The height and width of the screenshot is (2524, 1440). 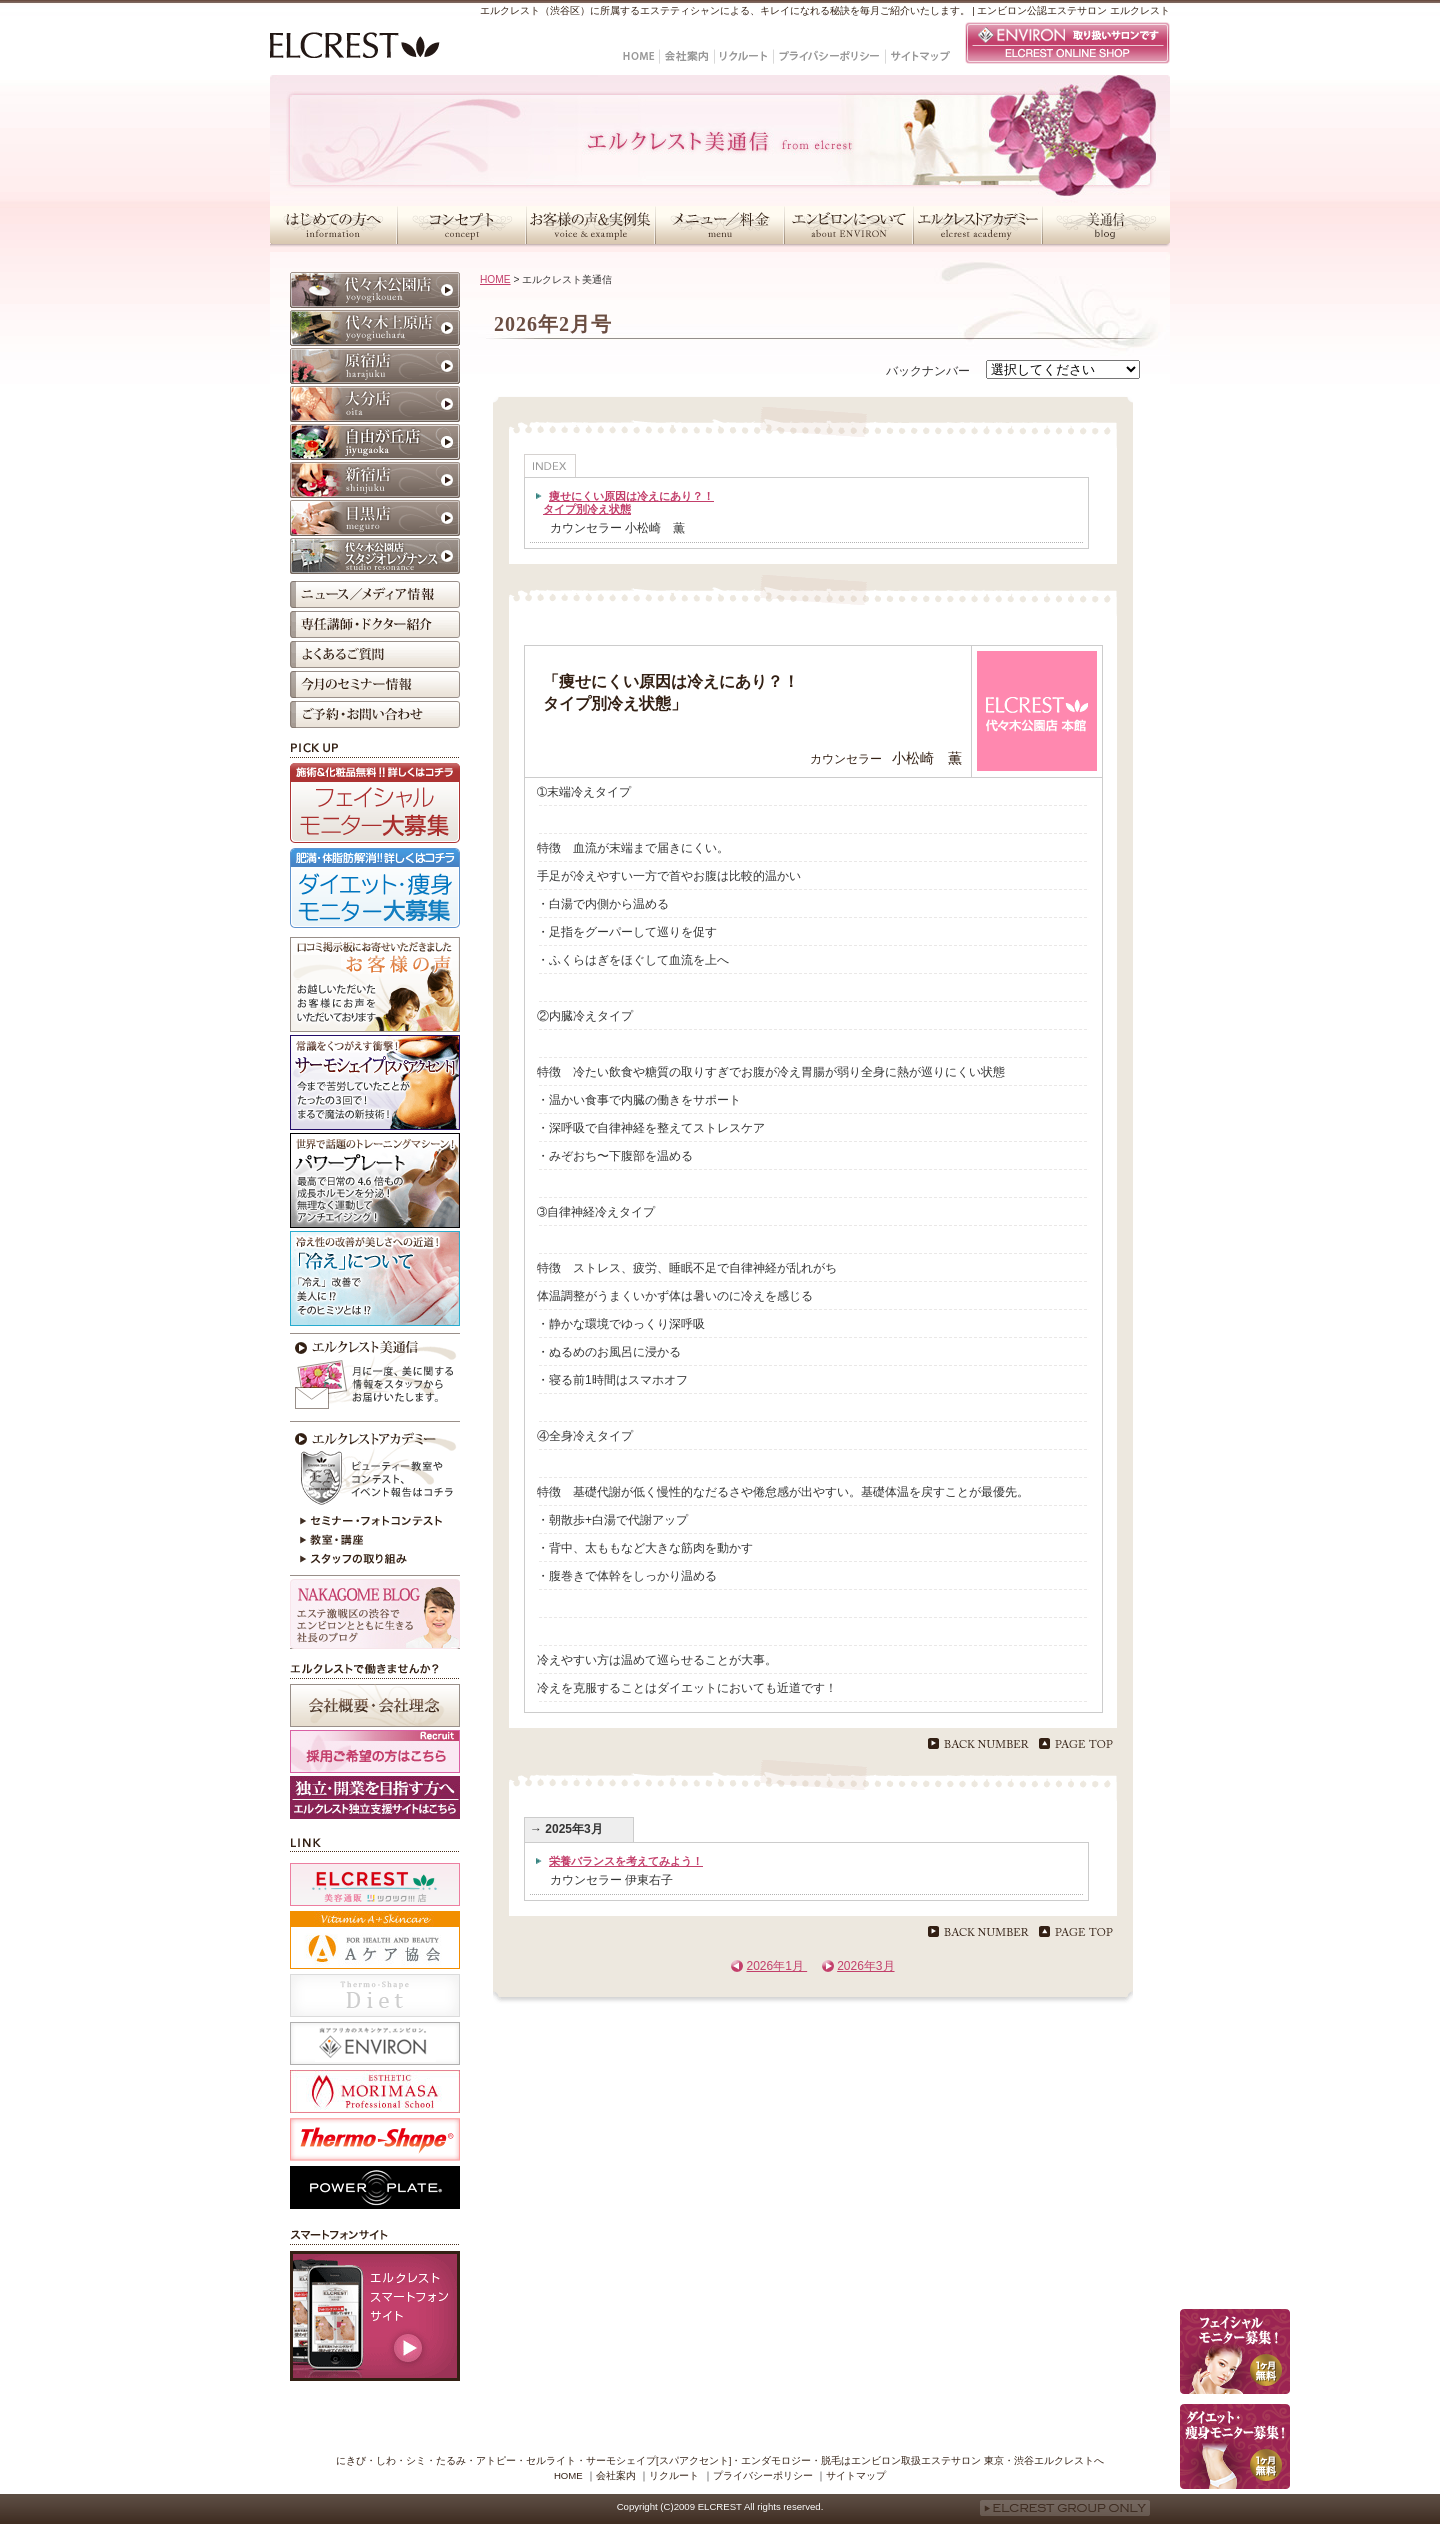 What do you see at coordinates (375, 1278) in the screenshot?
I see `冷えが原因かも？！` at bounding box center [375, 1278].